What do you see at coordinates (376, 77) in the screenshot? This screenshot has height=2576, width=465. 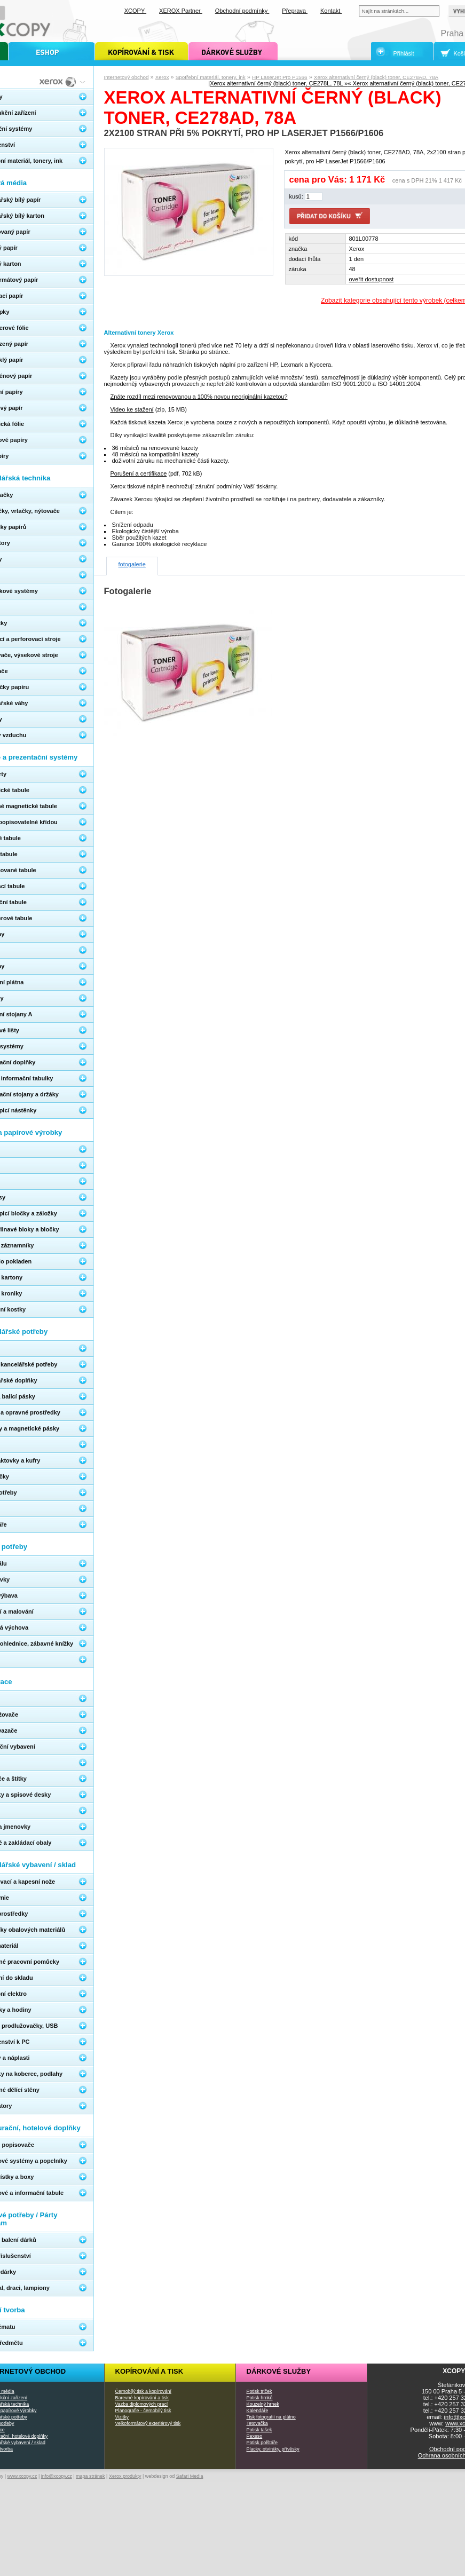 I see `Xerox alternativní černý (black) toner, CE278AD, 78A` at bounding box center [376, 77].